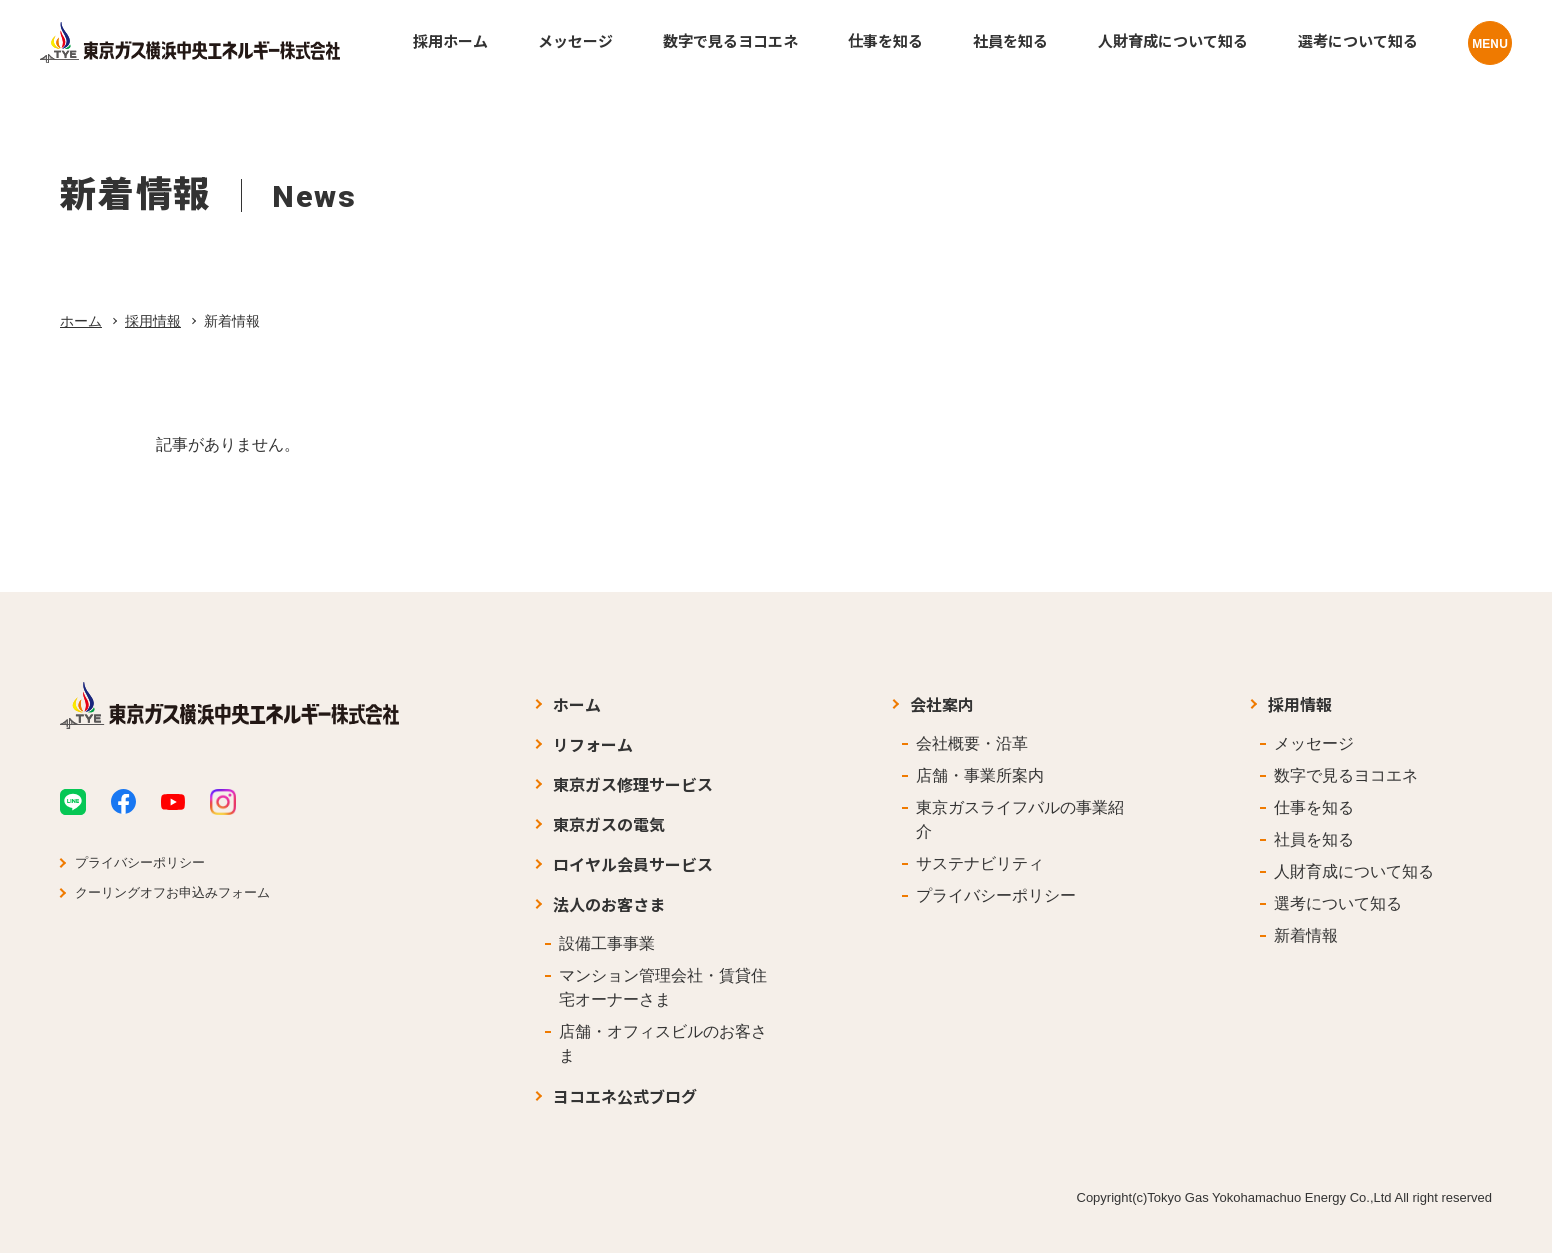  Describe the element at coordinates (980, 775) in the screenshot. I see `店舗・事業所案内` at that location.